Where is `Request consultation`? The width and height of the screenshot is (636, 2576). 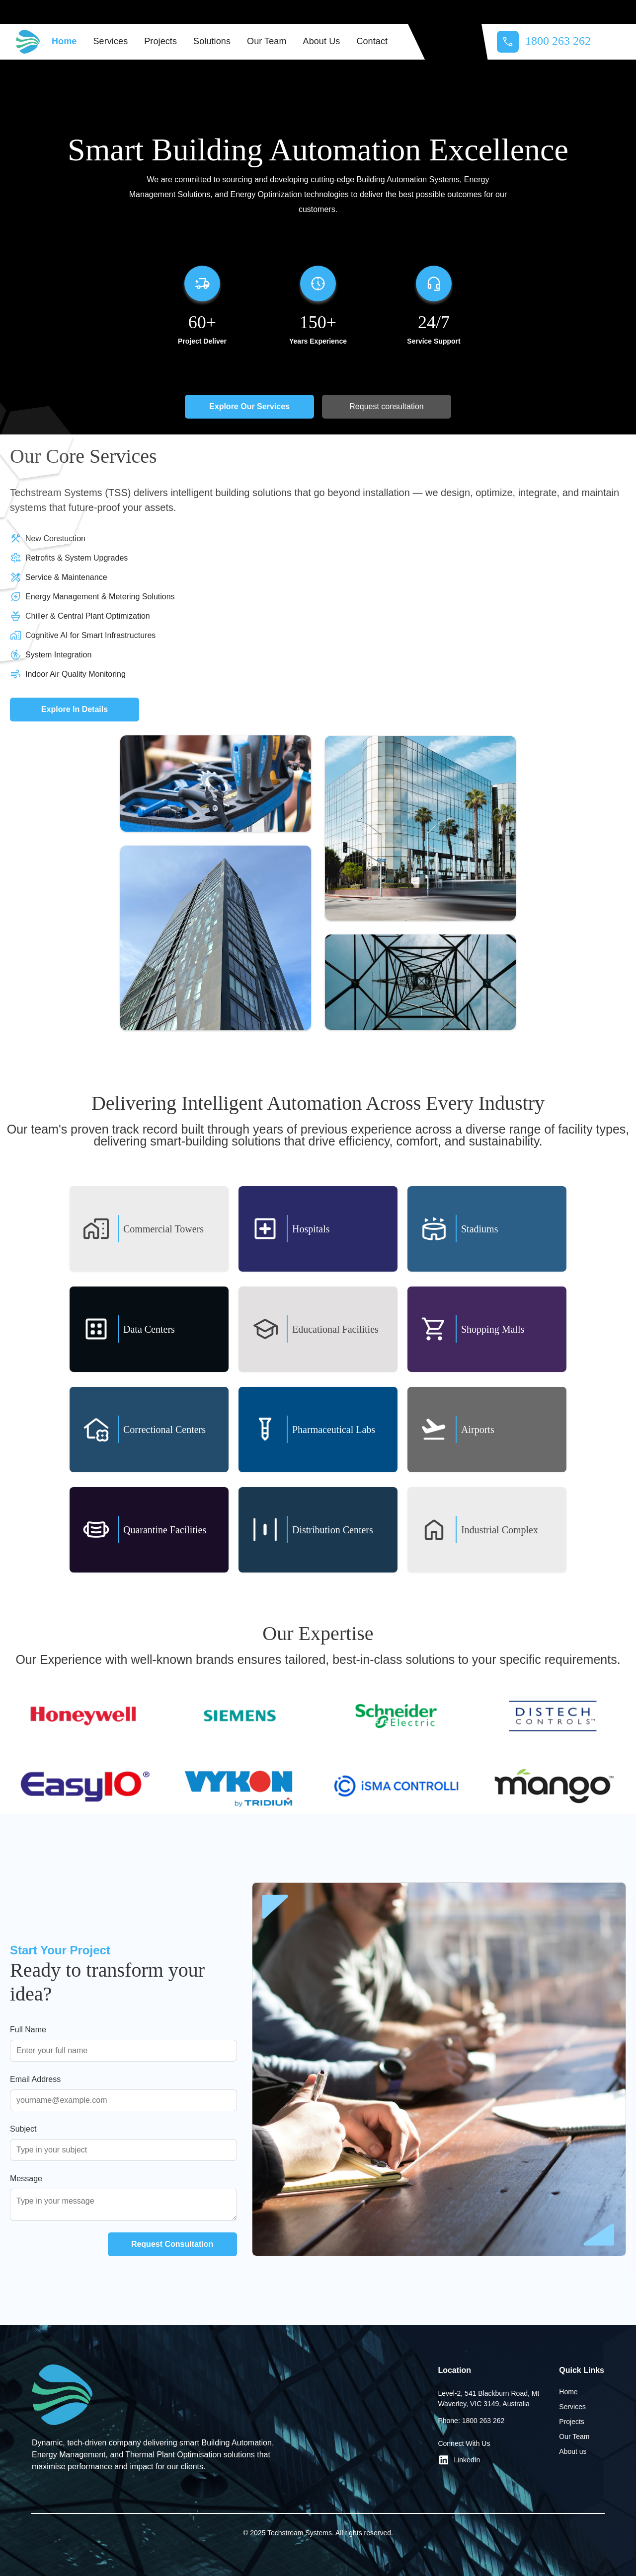 Request consultation is located at coordinates (386, 406).